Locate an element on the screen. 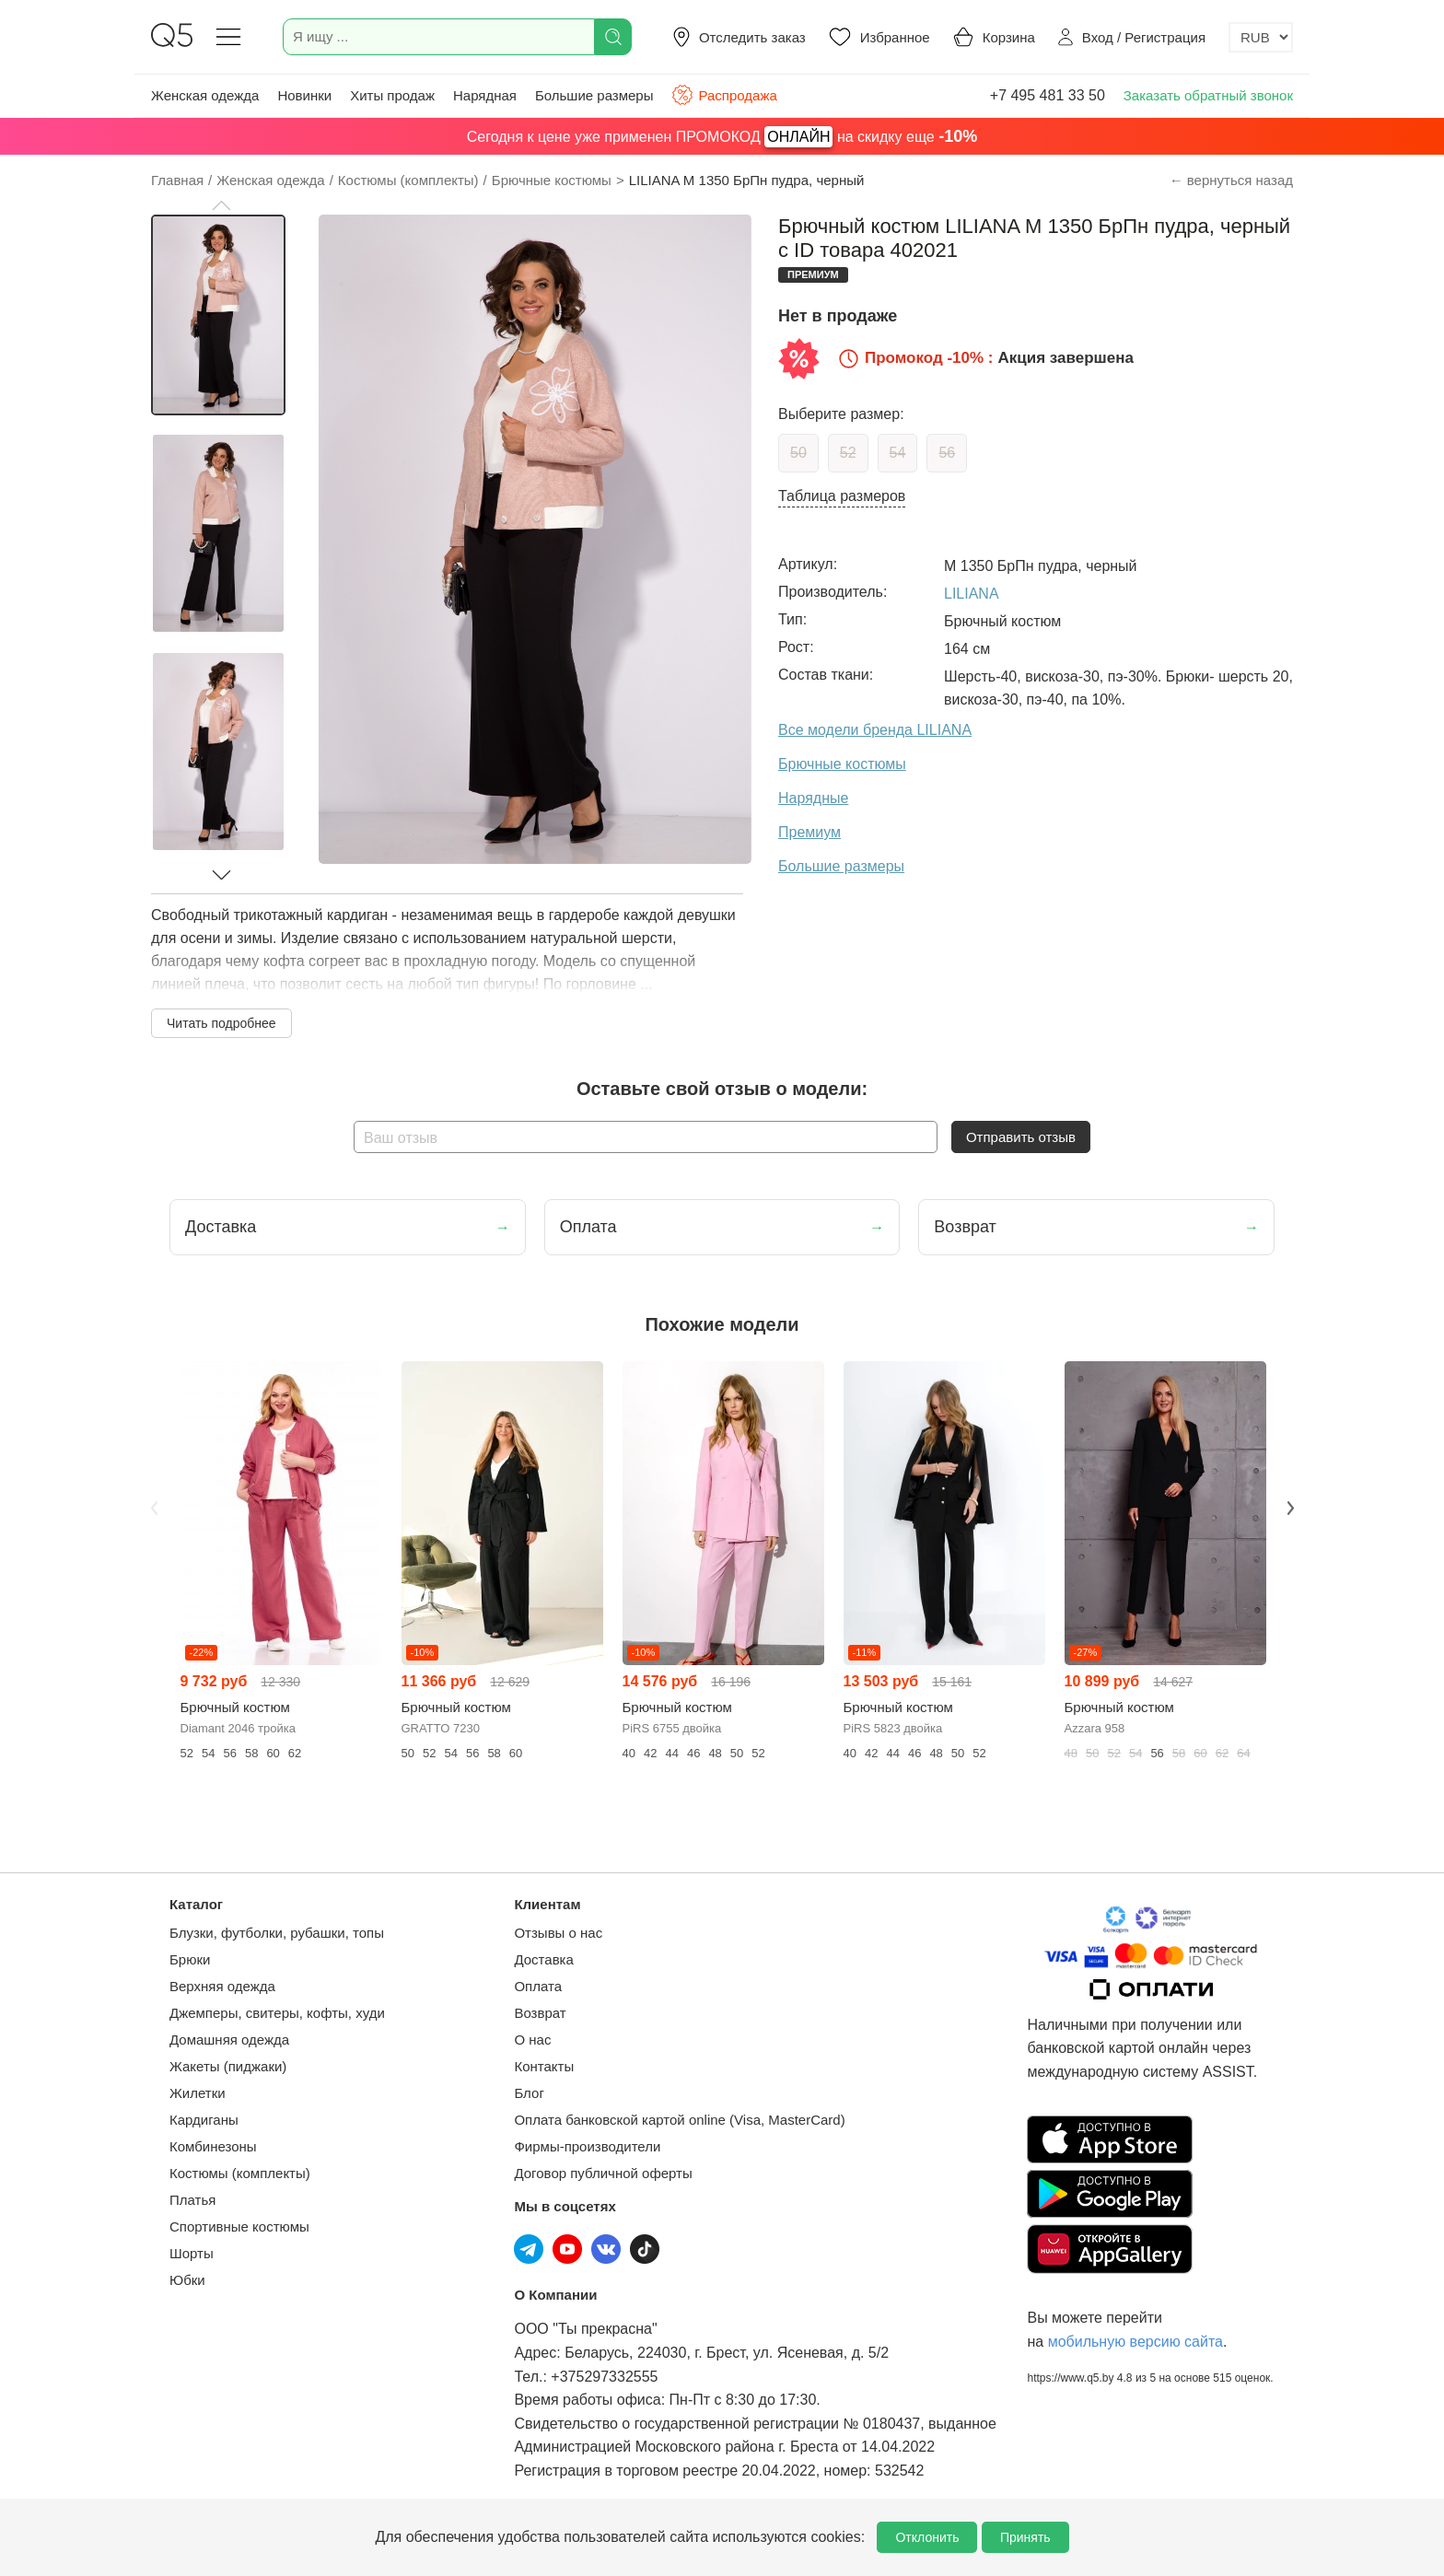 The width and height of the screenshot is (1444, 2576). ← вернуться назад is located at coordinates (1231, 180).